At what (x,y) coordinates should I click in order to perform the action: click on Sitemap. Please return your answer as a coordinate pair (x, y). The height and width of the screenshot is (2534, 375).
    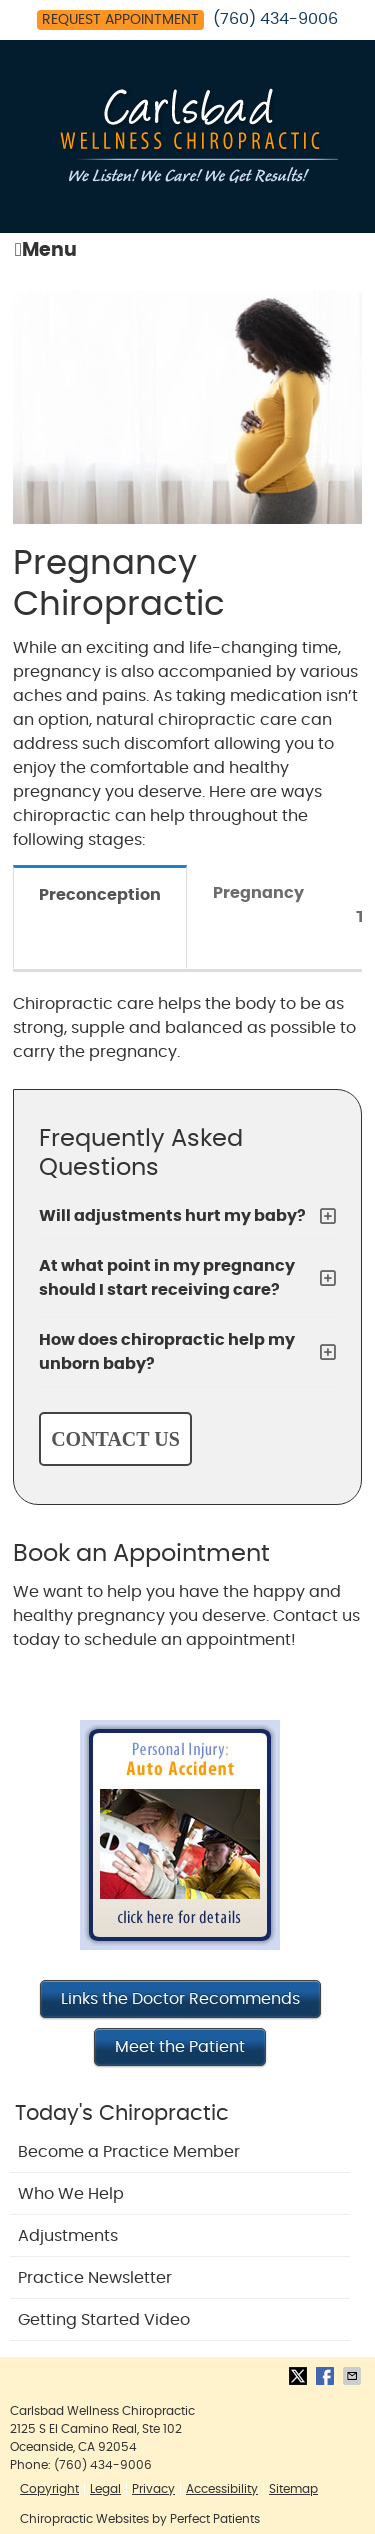
    Looking at the image, I should click on (293, 2489).